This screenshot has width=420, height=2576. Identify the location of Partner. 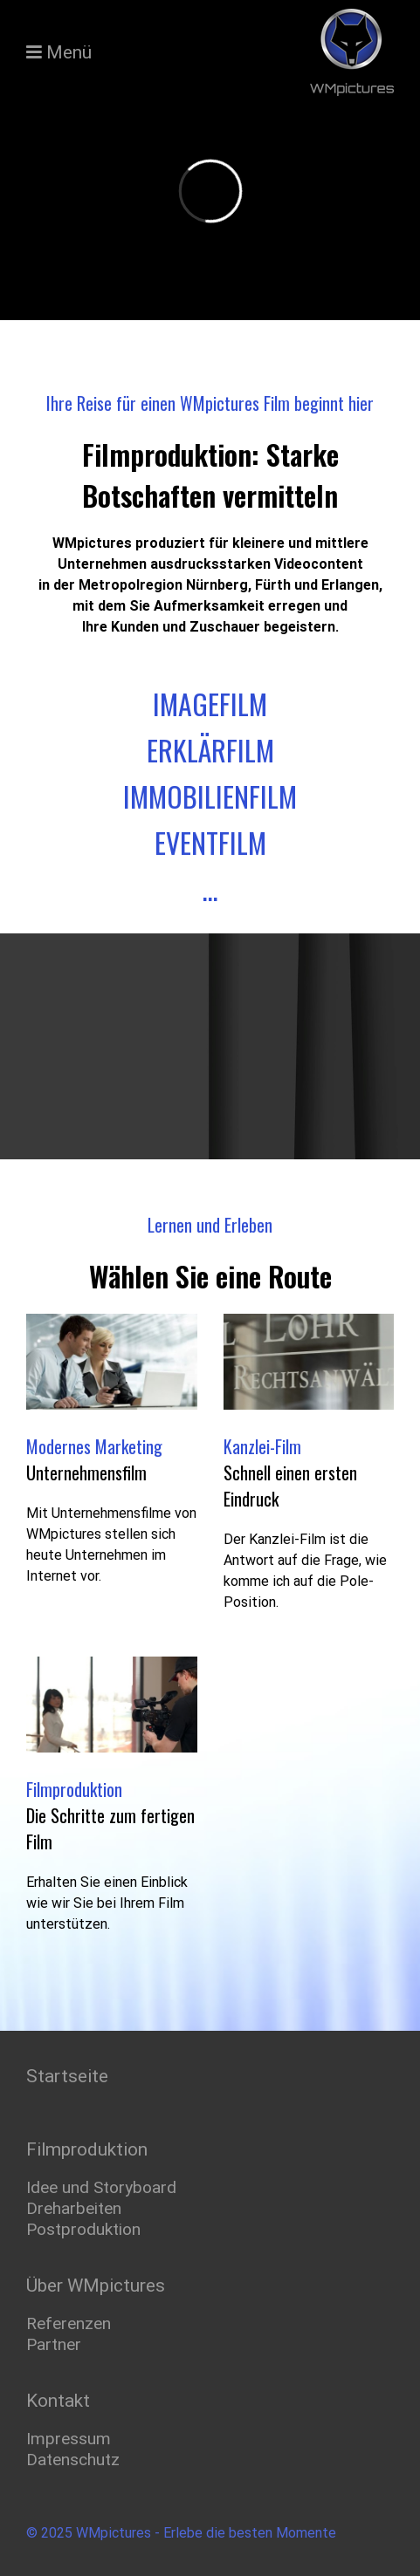
(53, 2342).